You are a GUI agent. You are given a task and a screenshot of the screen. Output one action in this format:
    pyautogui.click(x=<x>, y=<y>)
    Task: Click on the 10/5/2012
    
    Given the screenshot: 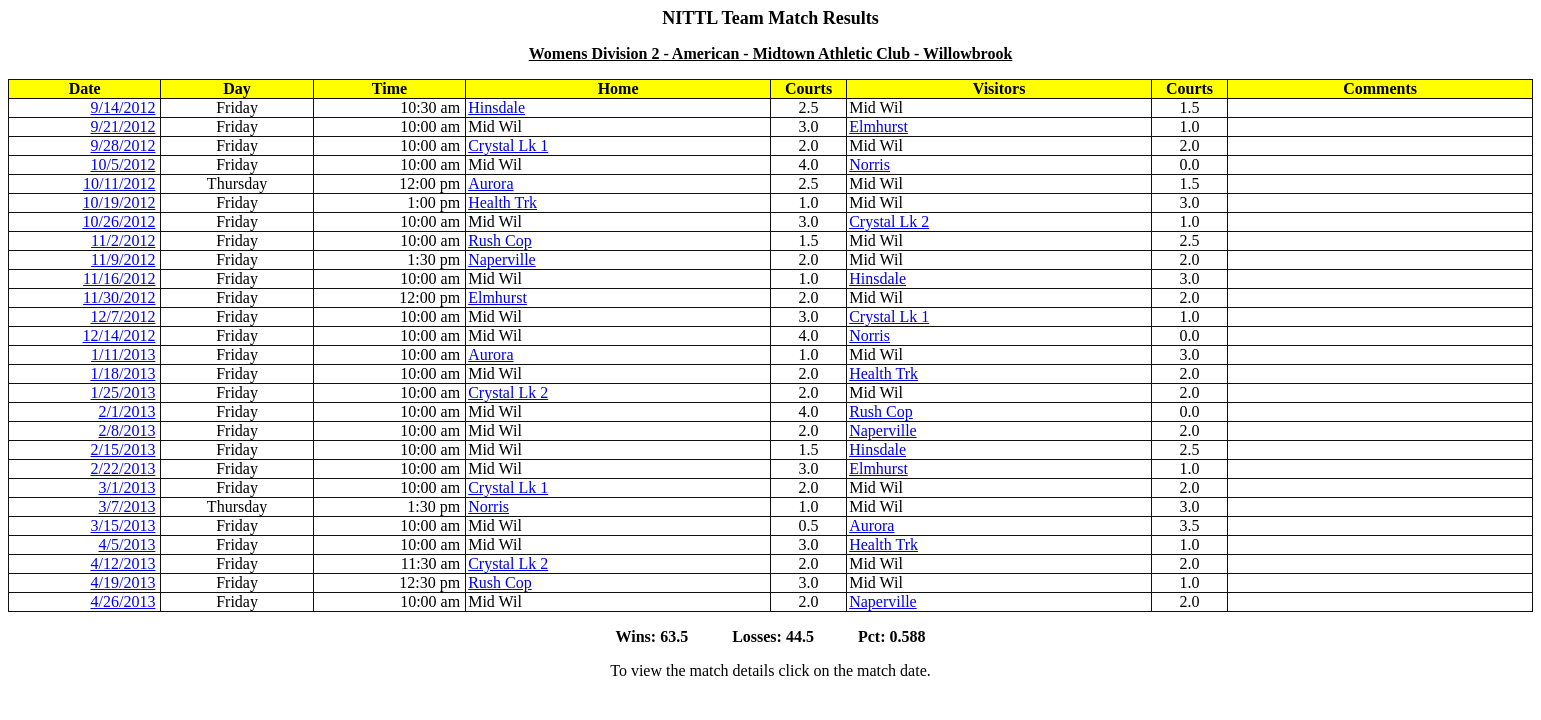 What is the action you would take?
    pyautogui.click(x=123, y=164)
    